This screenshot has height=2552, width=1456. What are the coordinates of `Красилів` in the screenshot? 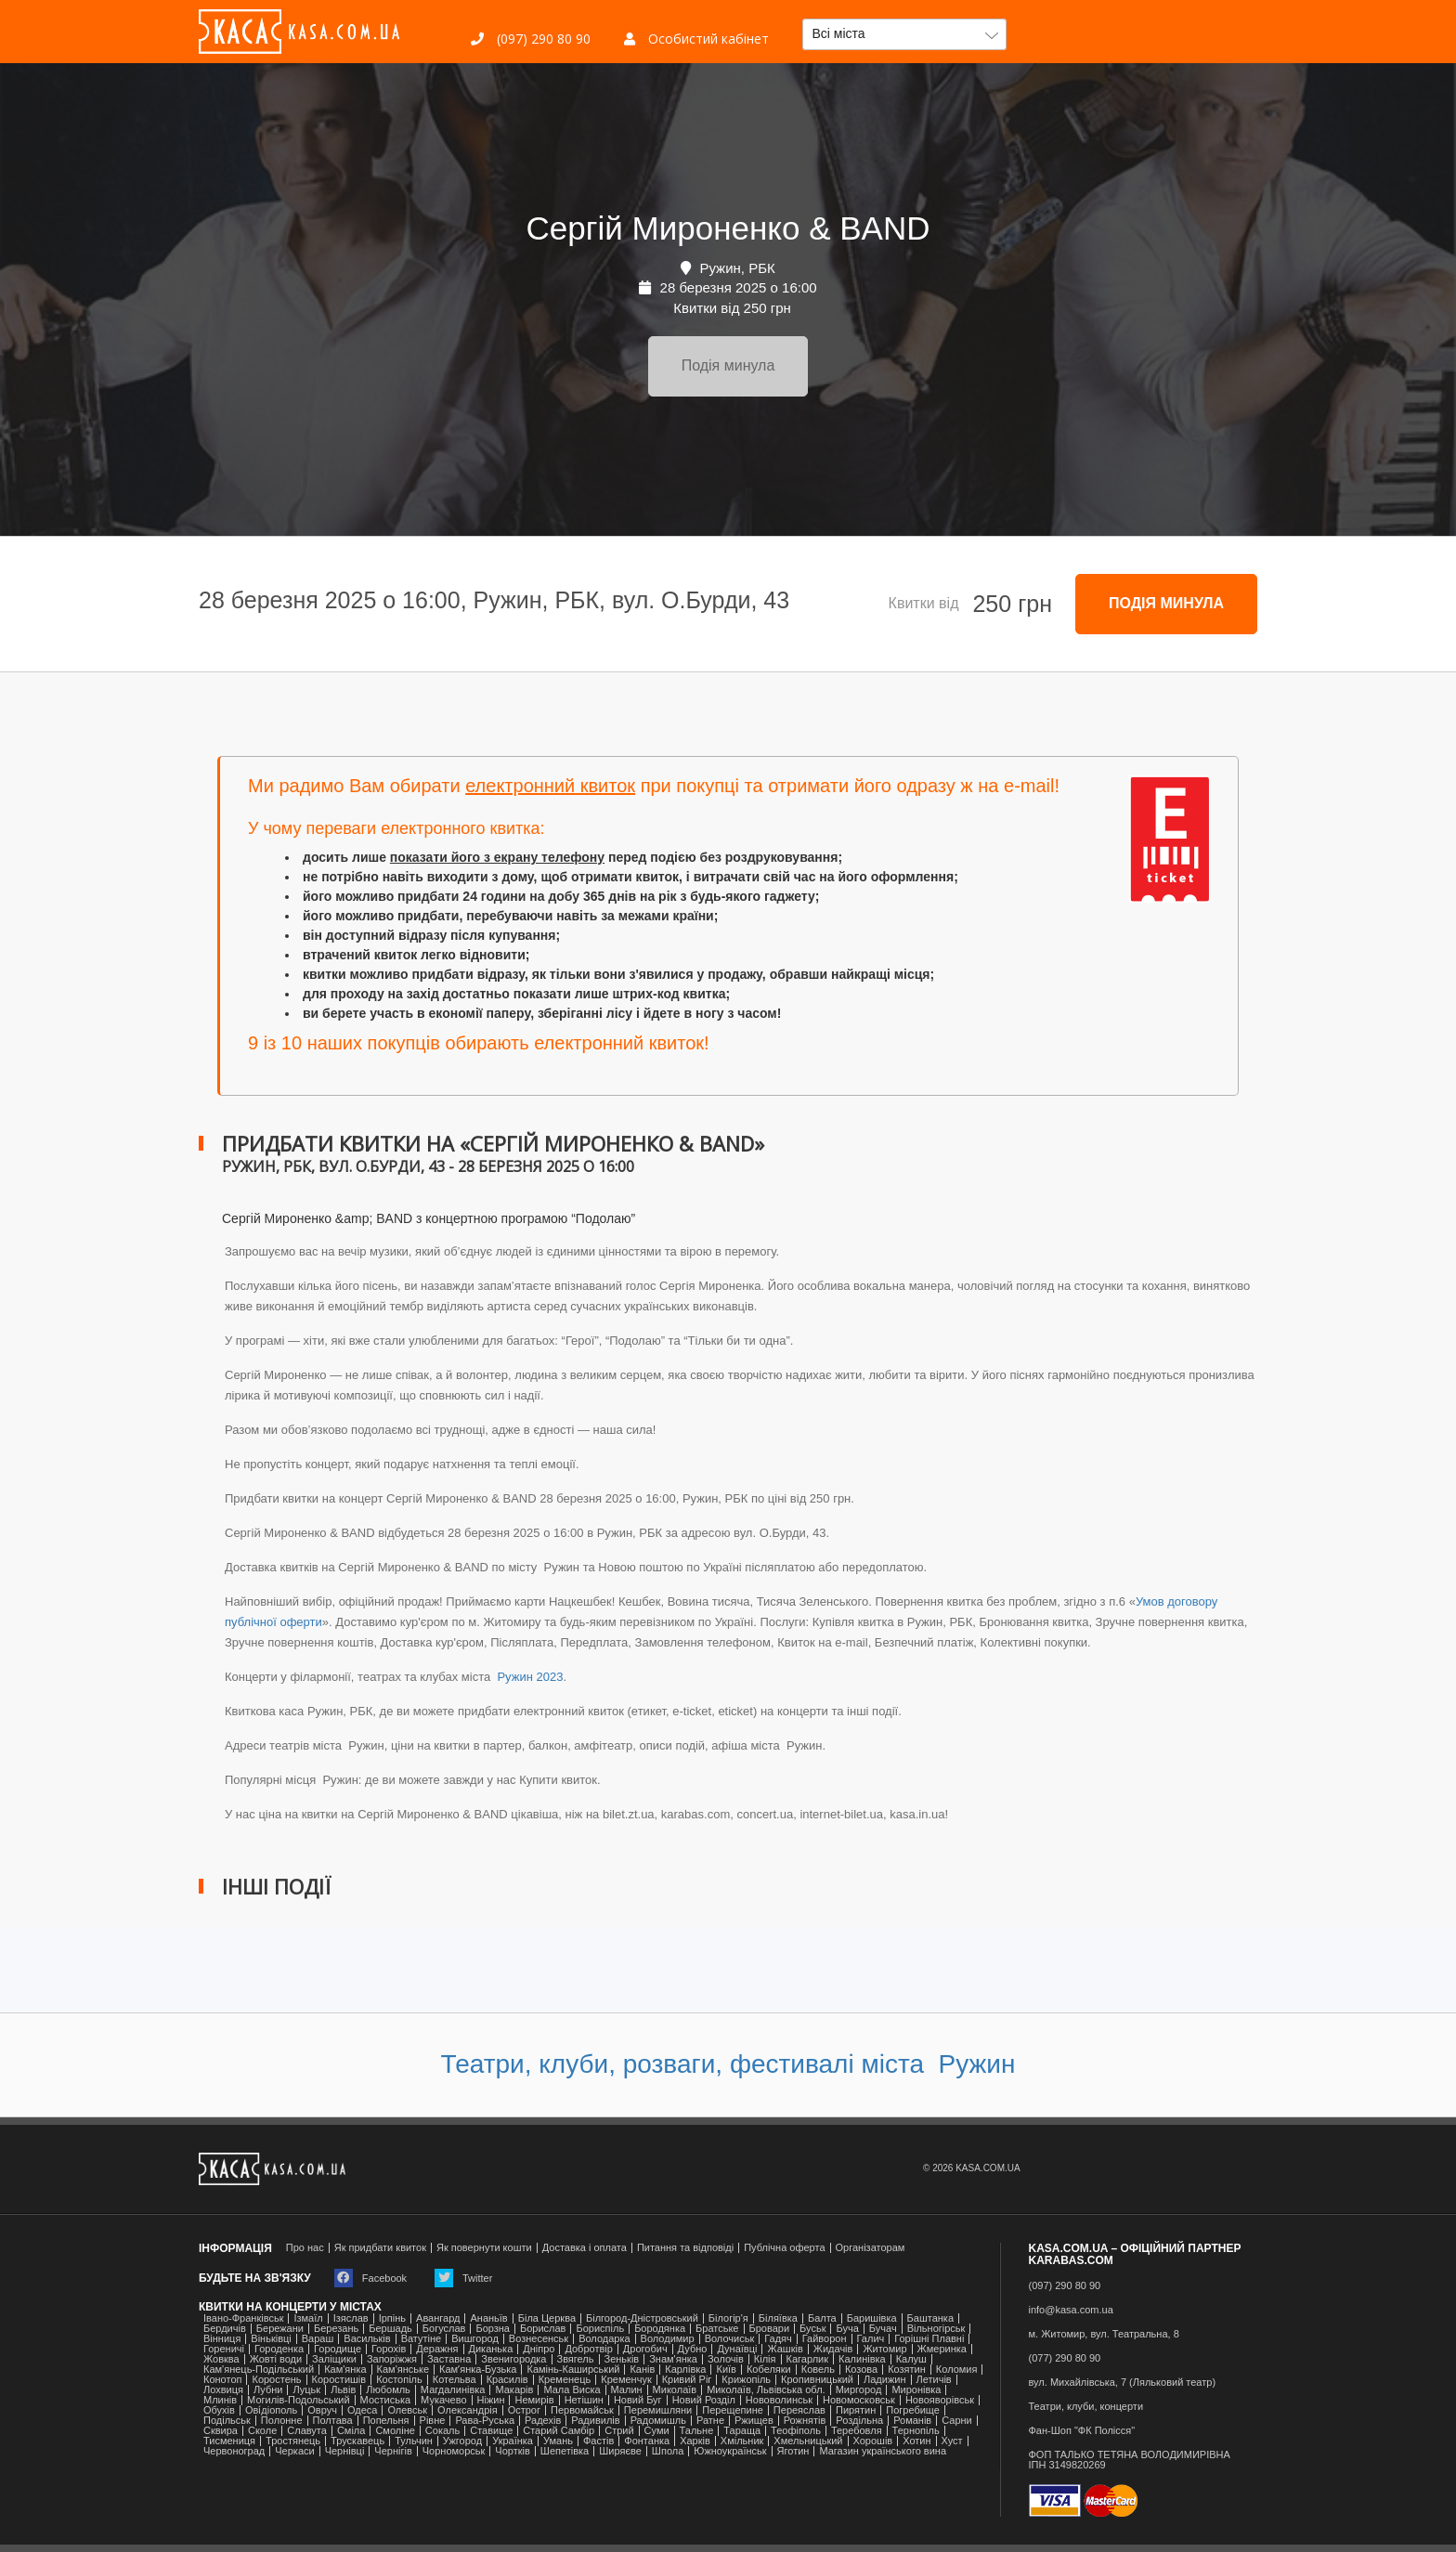 It's located at (507, 2380).